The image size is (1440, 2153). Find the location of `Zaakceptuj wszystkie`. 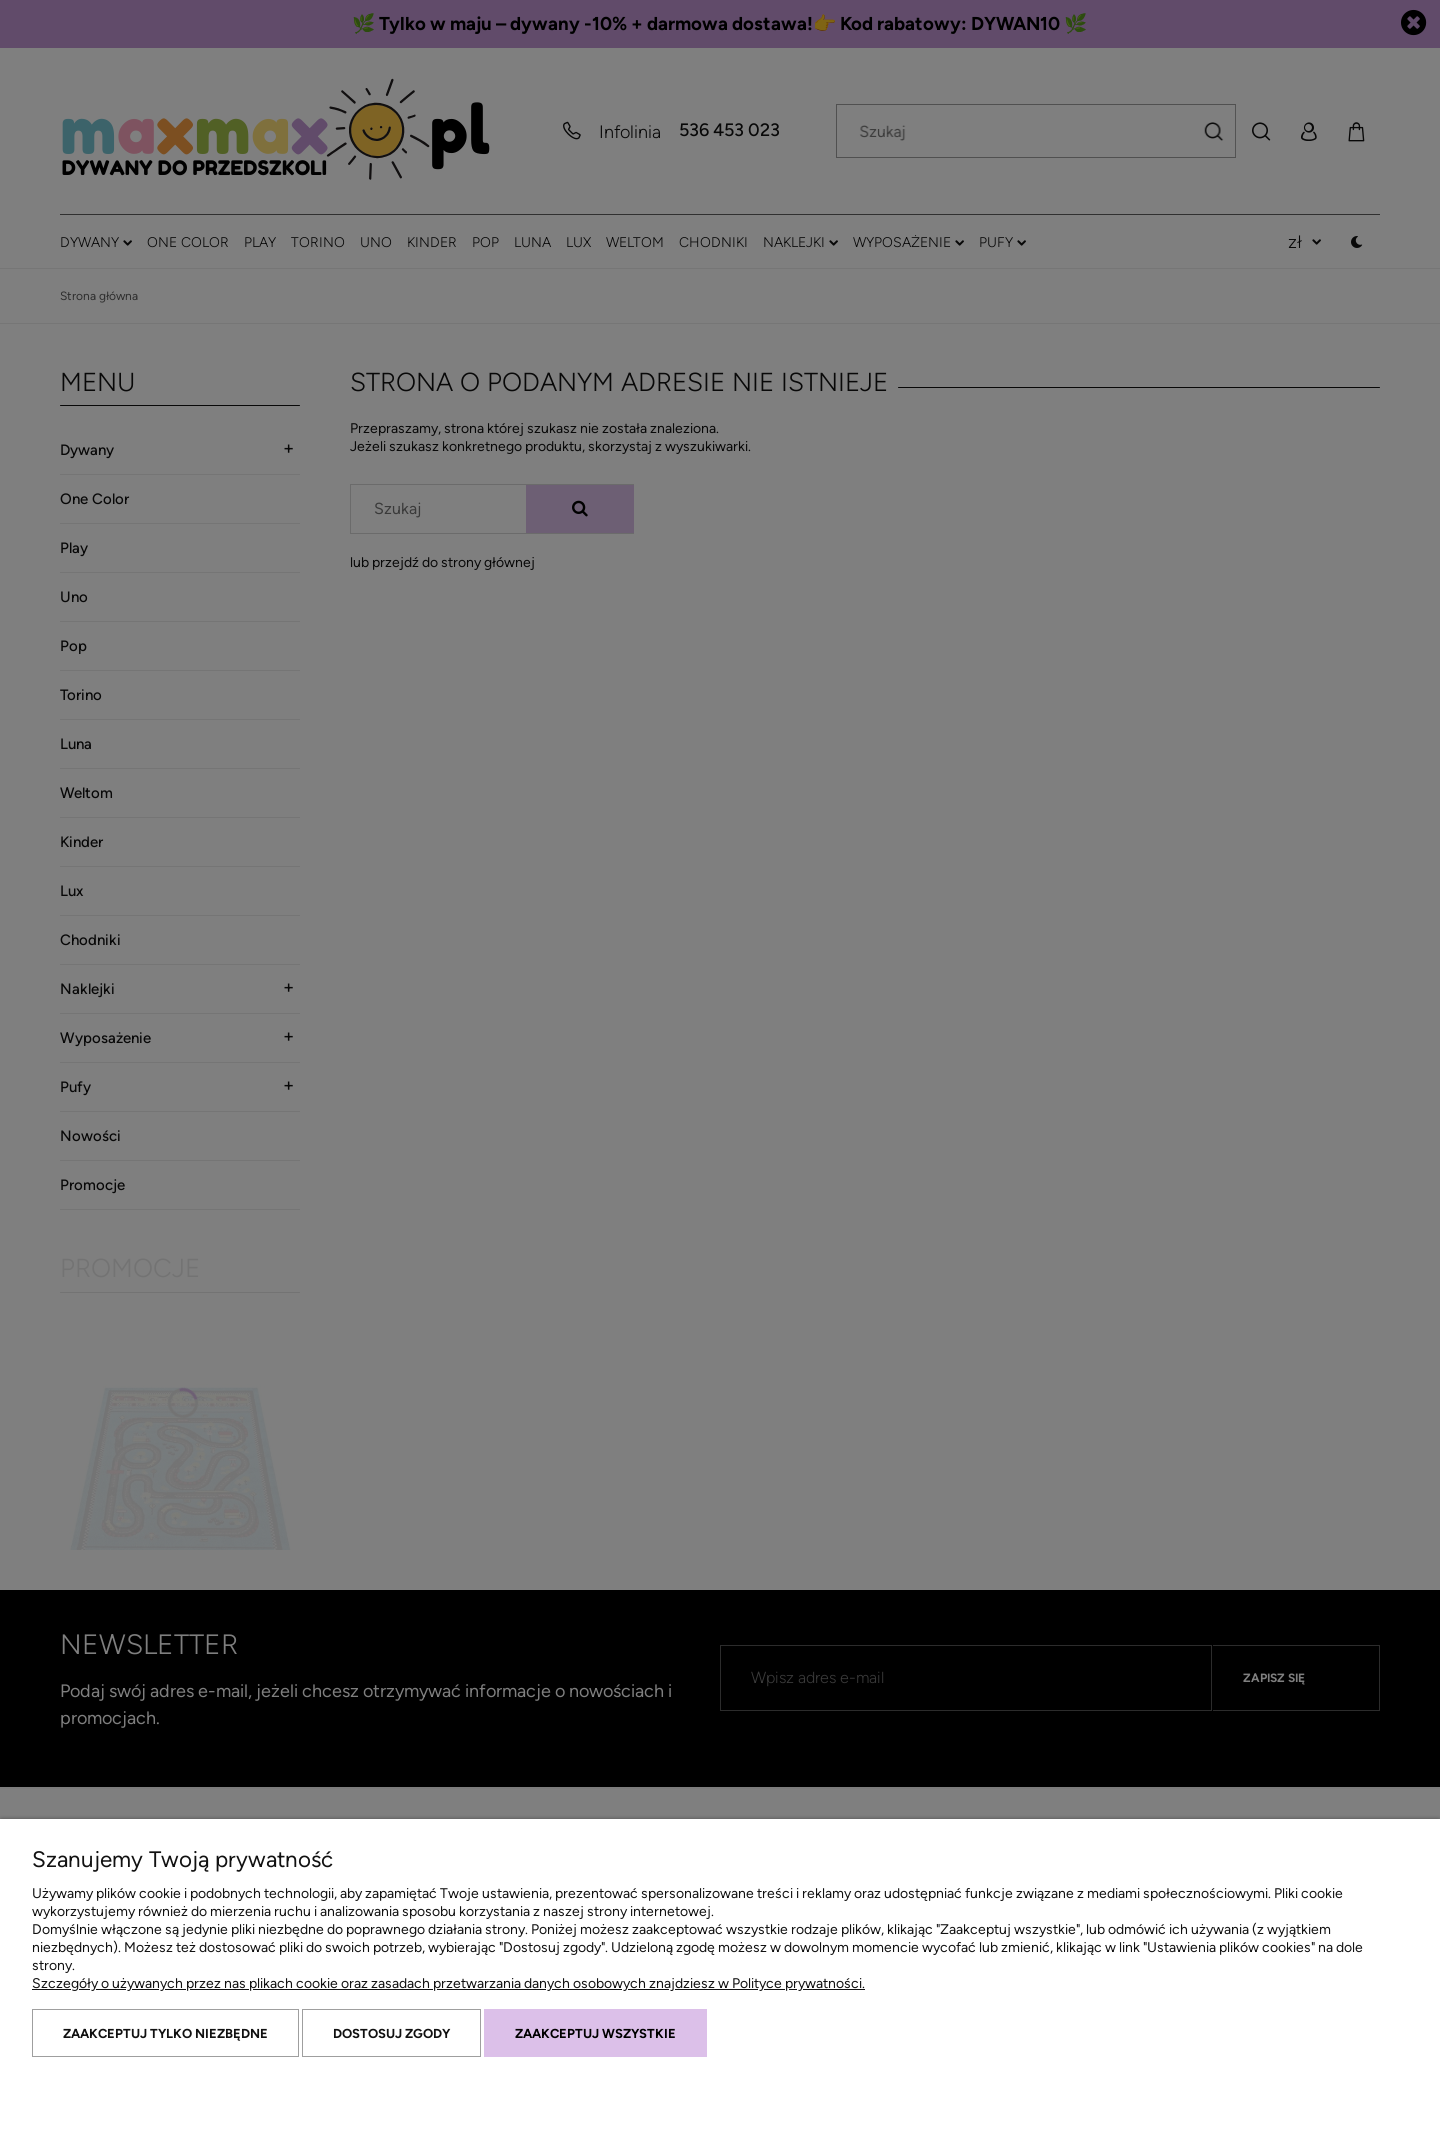

Zaakceptuj wszystkie is located at coordinates (595, 2033).